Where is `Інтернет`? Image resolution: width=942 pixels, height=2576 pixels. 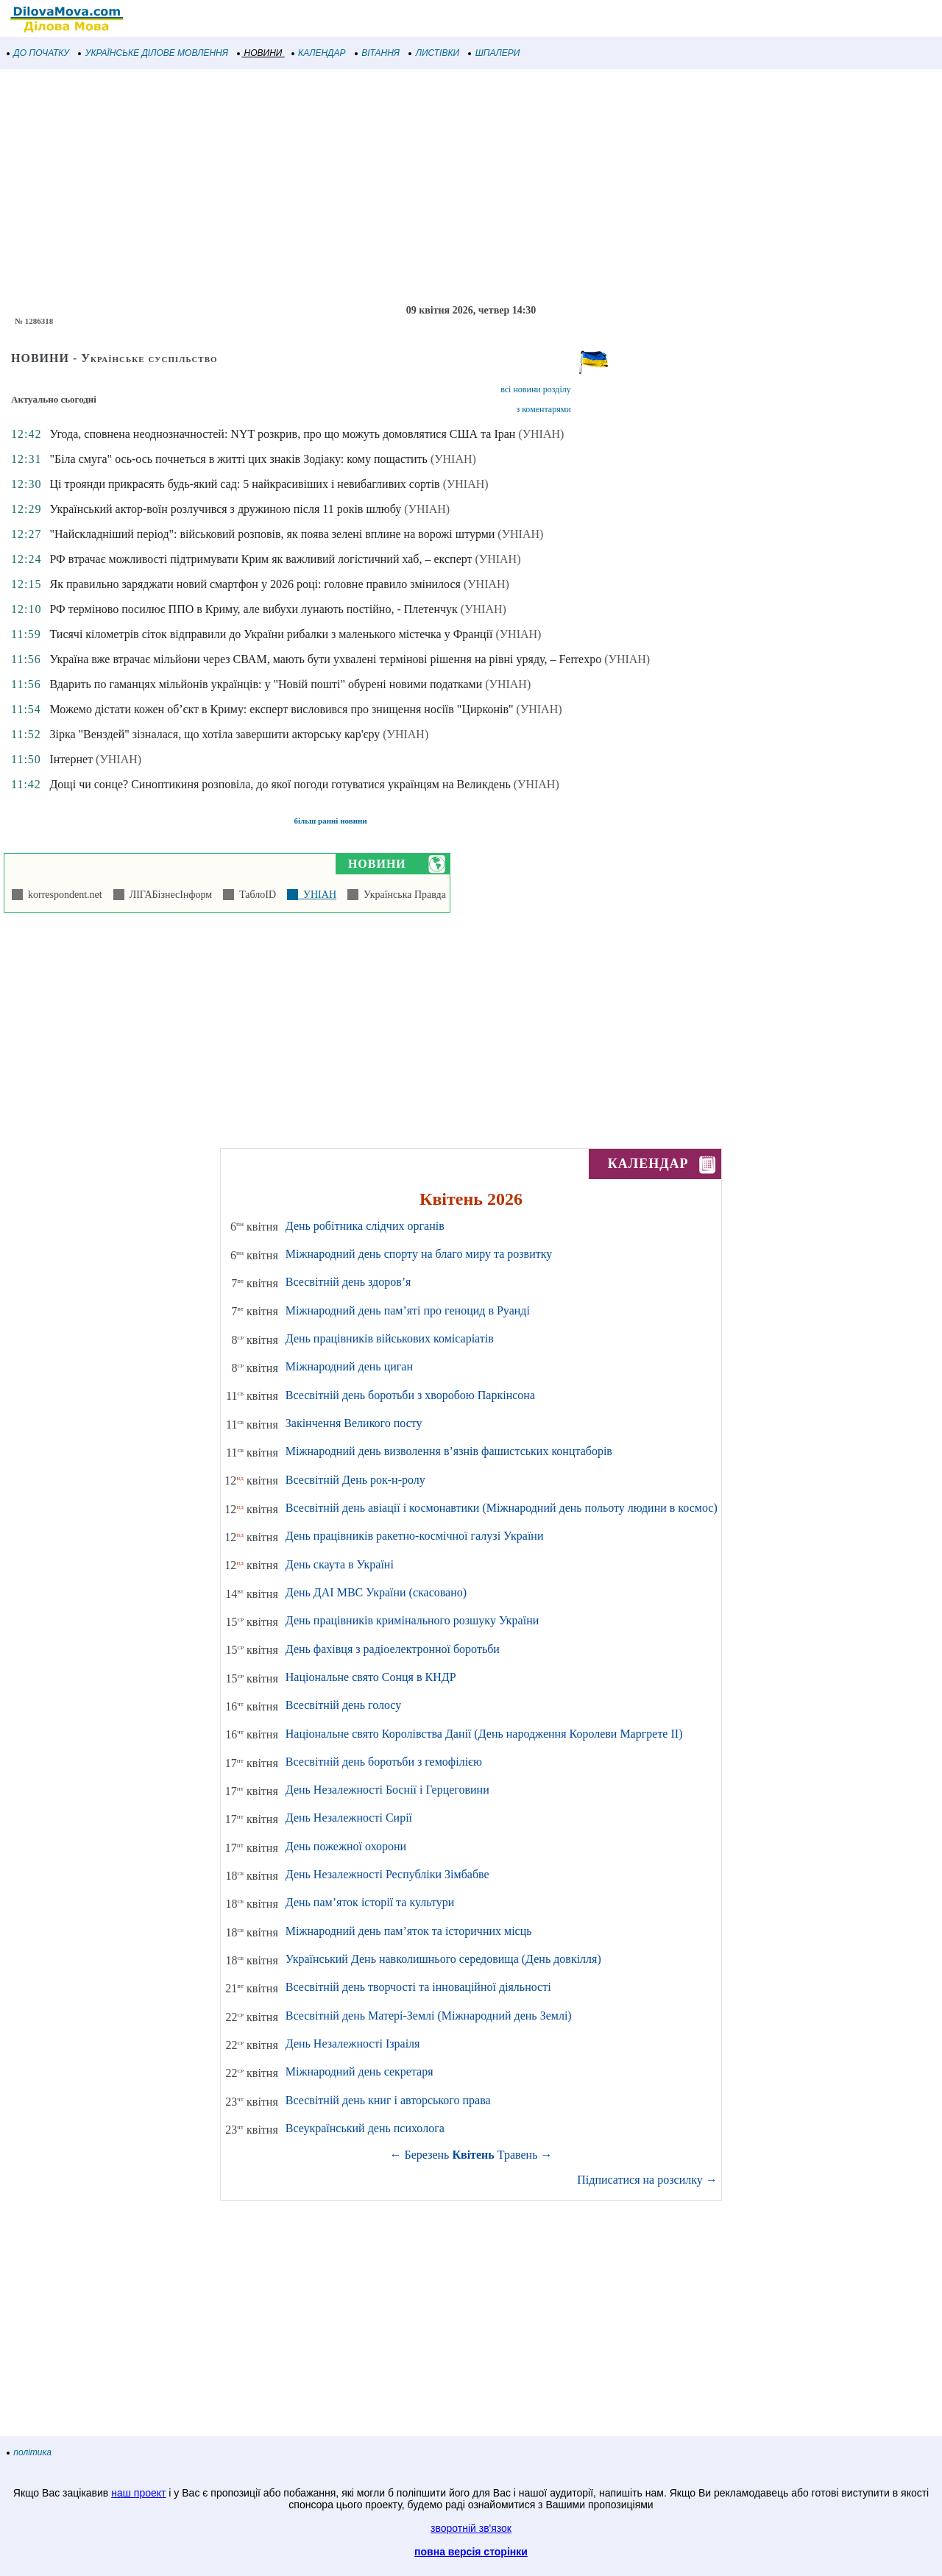 Інтернет is located at coordinates (71, 759).